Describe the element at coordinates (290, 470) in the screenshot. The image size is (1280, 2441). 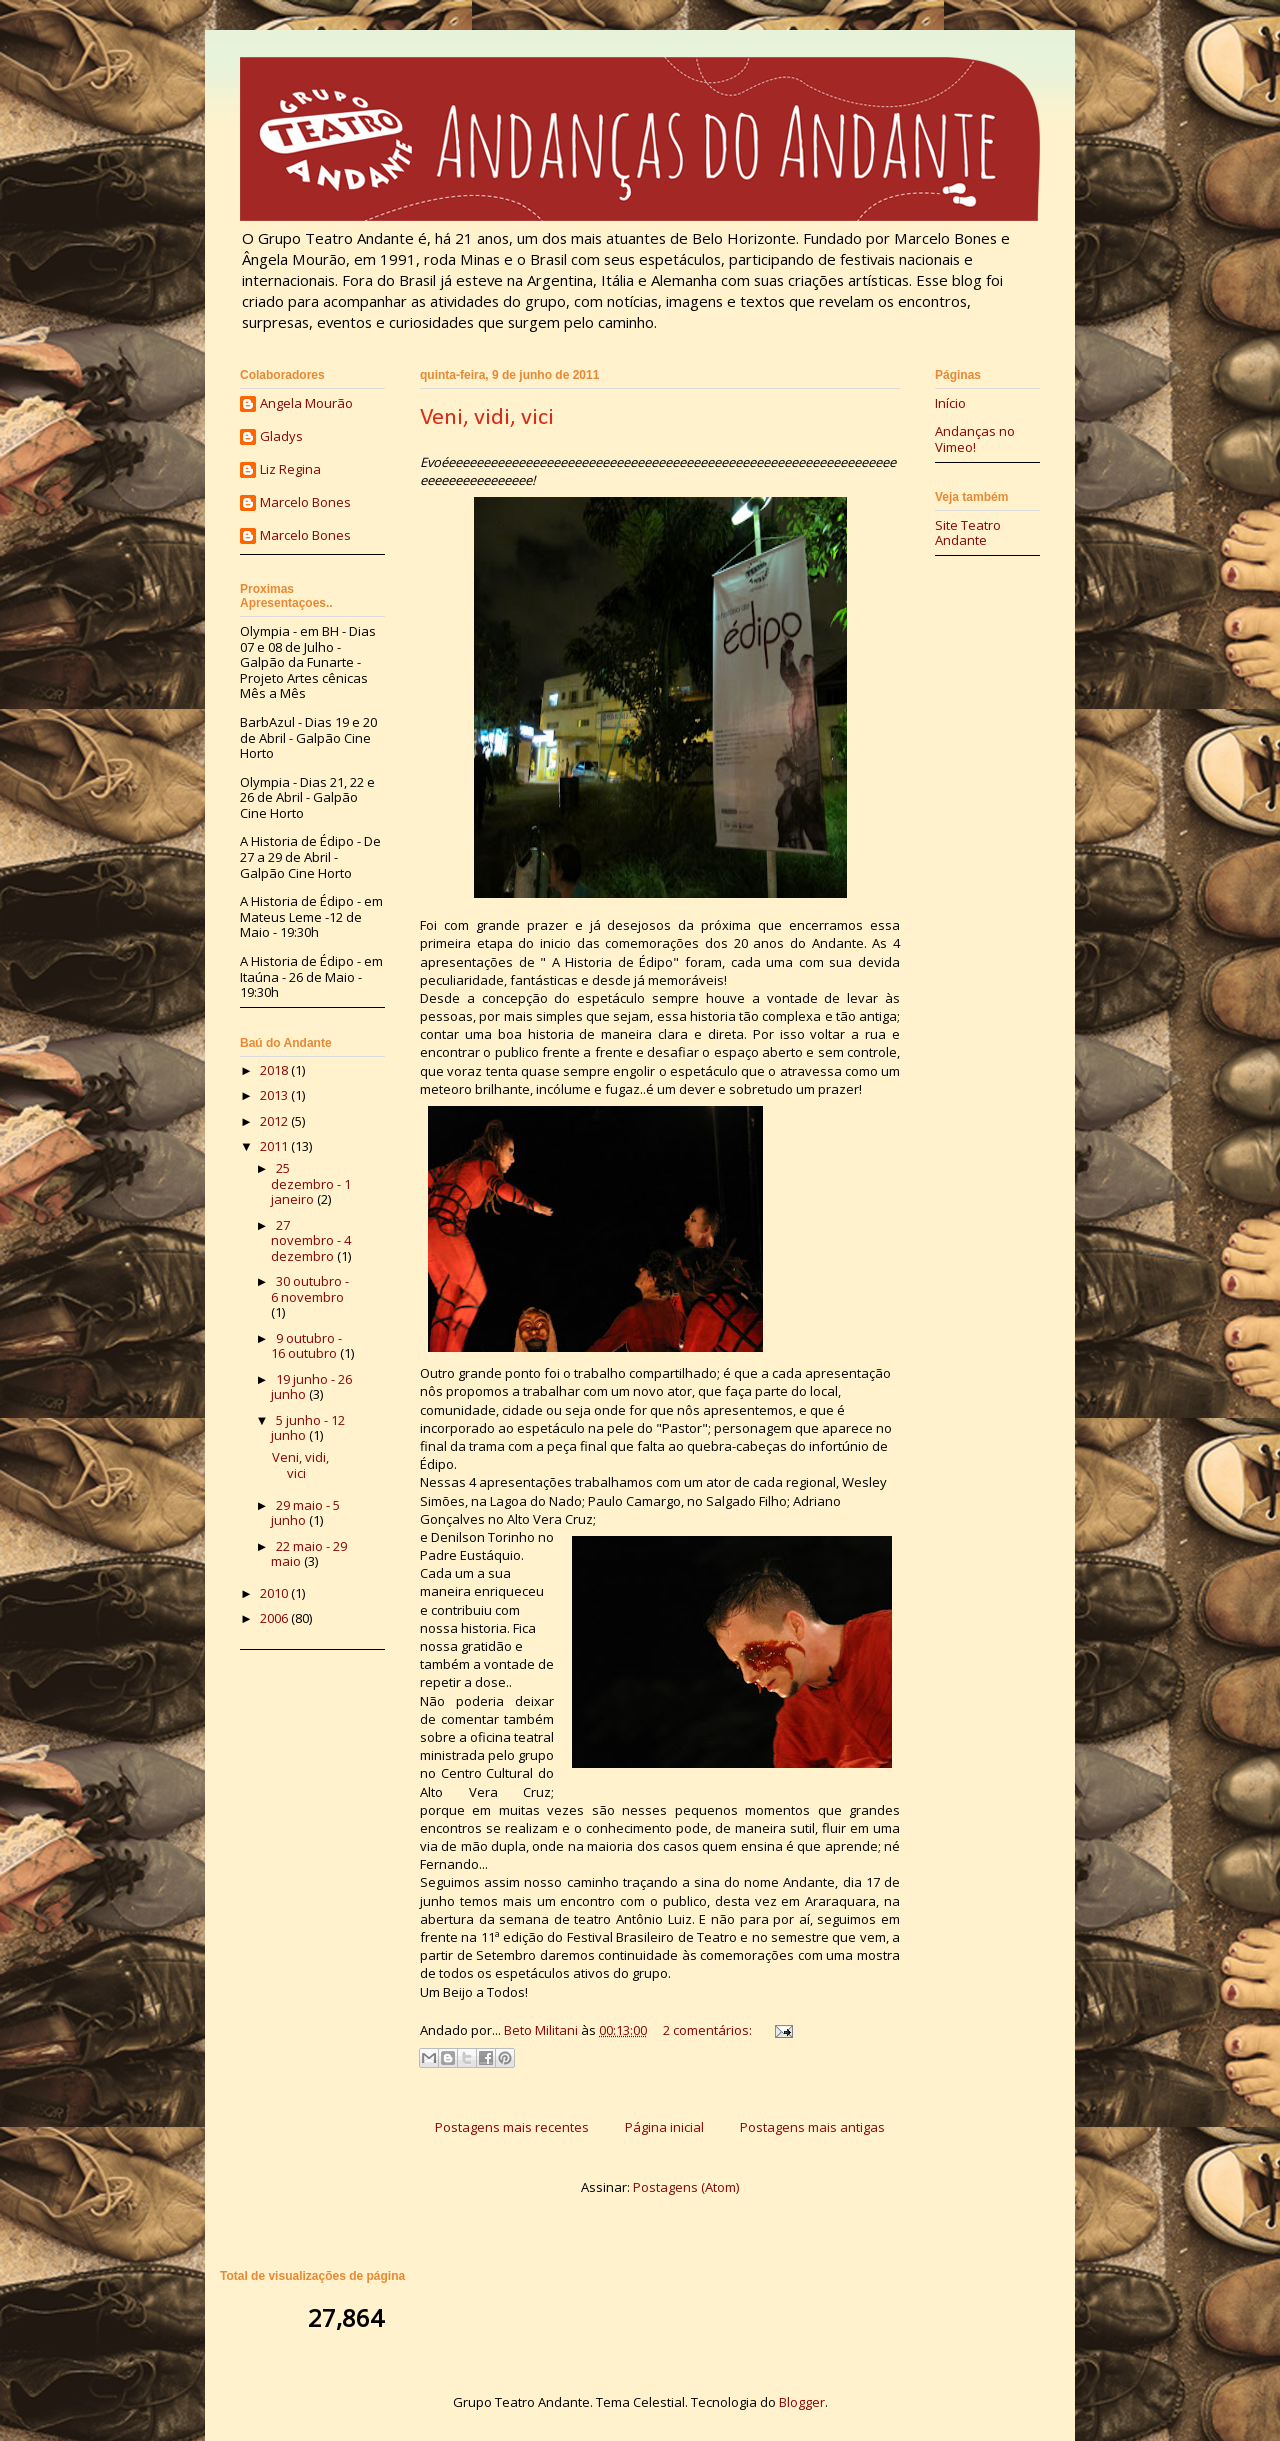
I see `Liz Regina` at that location.